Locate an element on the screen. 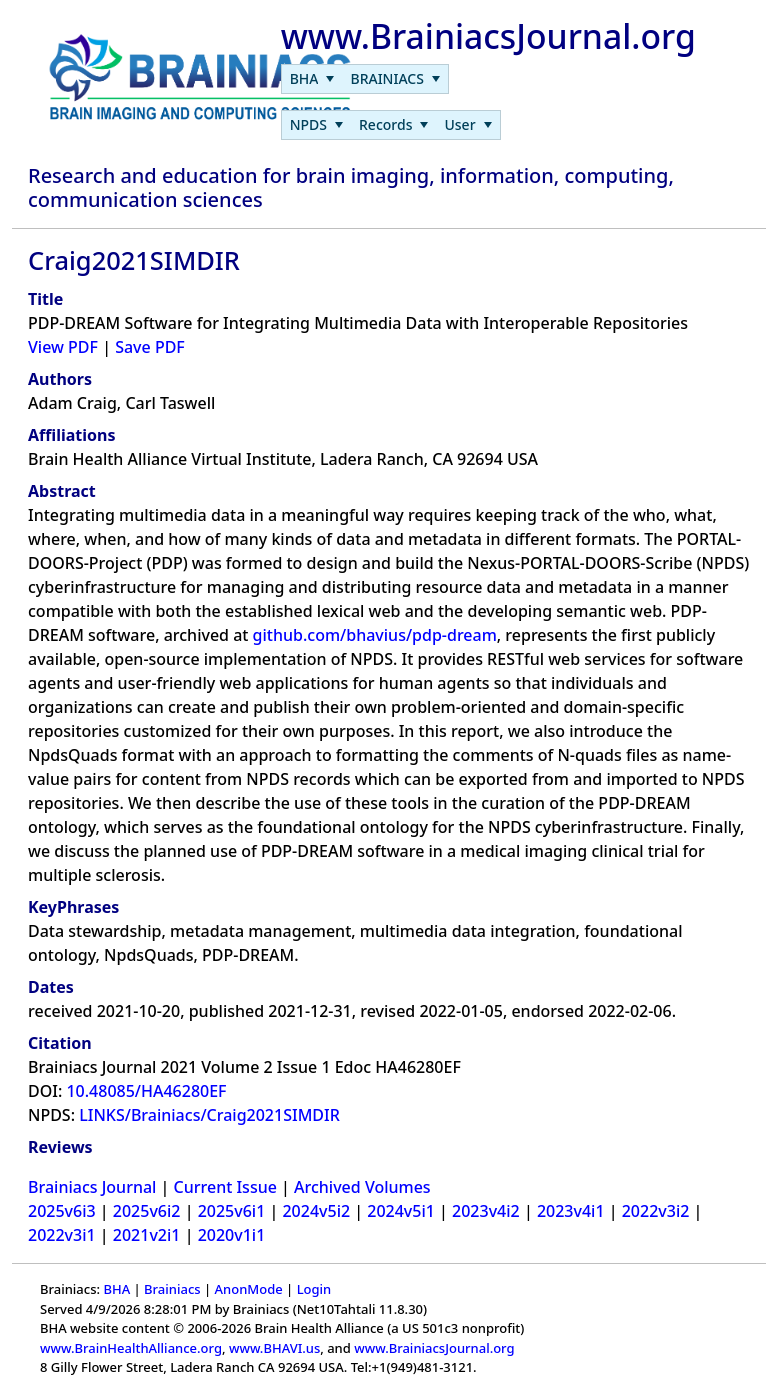  View PDF is located at coordinates (63, 347).